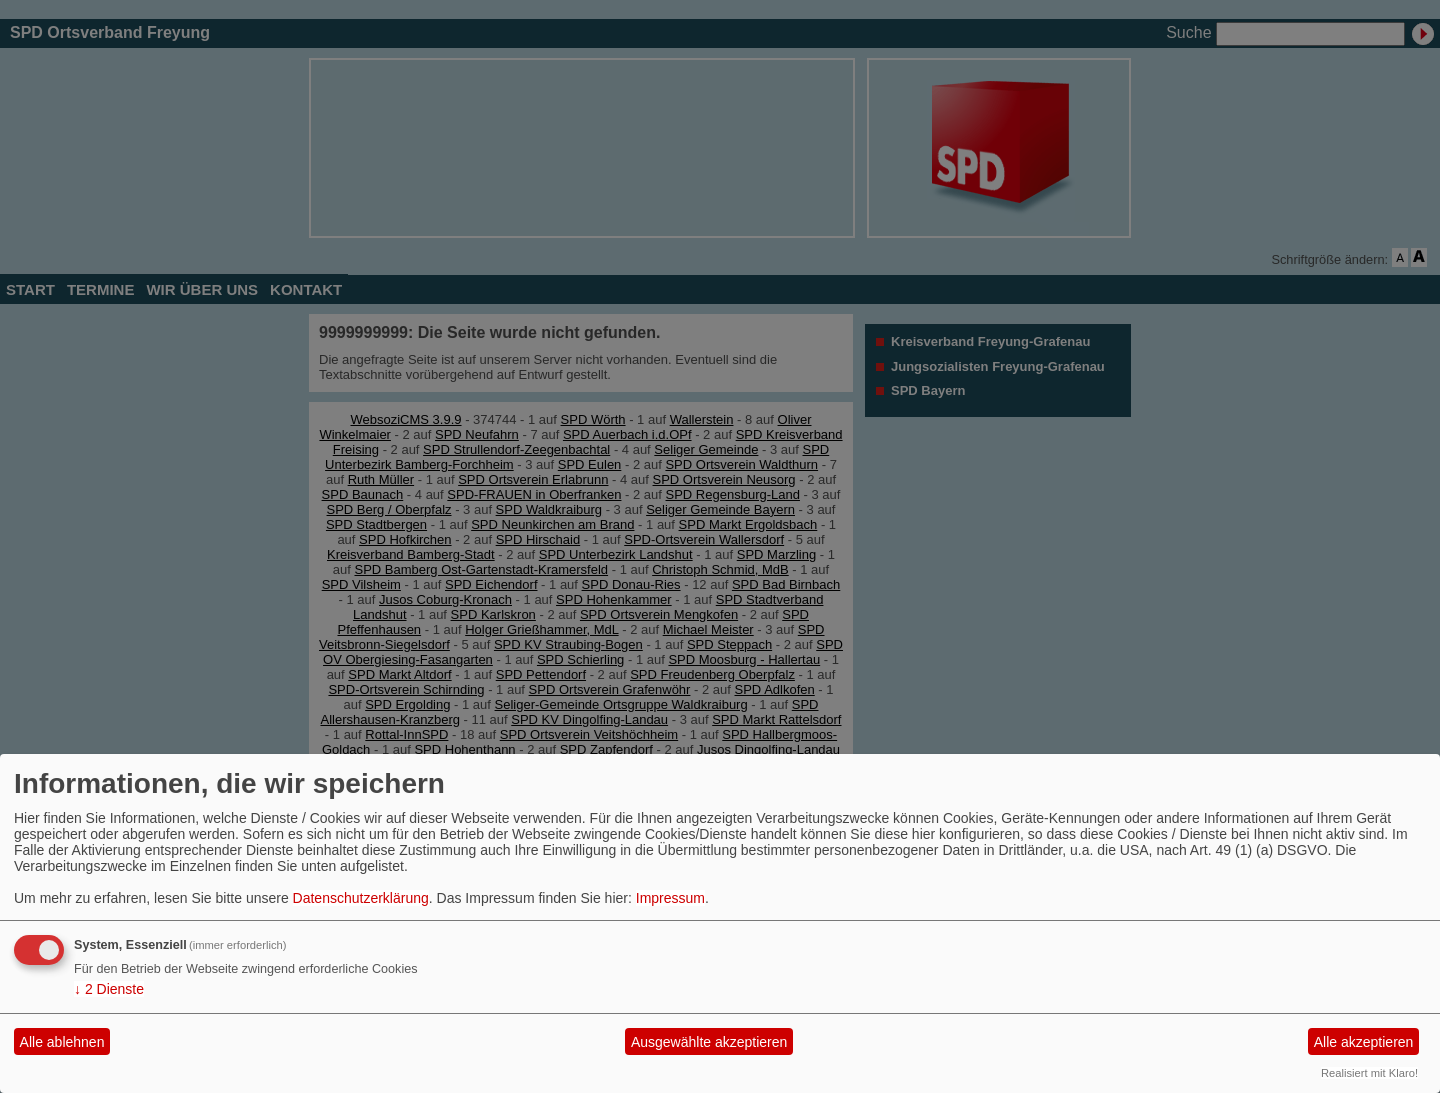  What do you see at coordinates (1369, 1073) in the screenshot?
I see `Realisiert mit Klaro!` at bounding box center [1369, 1073].